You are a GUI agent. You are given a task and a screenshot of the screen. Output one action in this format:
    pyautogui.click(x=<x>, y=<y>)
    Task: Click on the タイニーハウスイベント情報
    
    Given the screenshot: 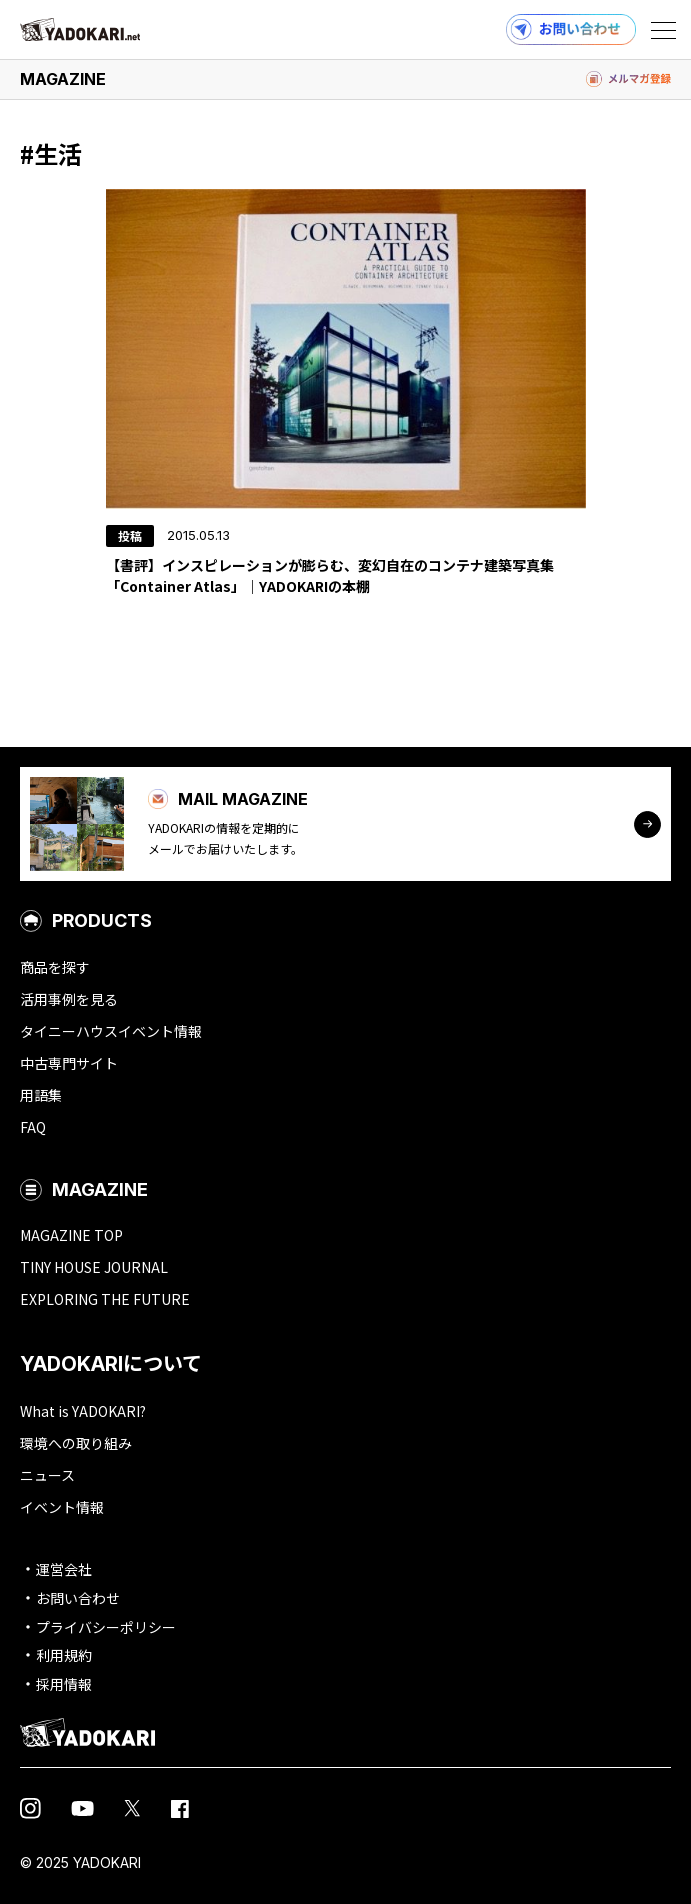 What is the action you would take?
    pyautogui.click(x=111, y=1031)
    